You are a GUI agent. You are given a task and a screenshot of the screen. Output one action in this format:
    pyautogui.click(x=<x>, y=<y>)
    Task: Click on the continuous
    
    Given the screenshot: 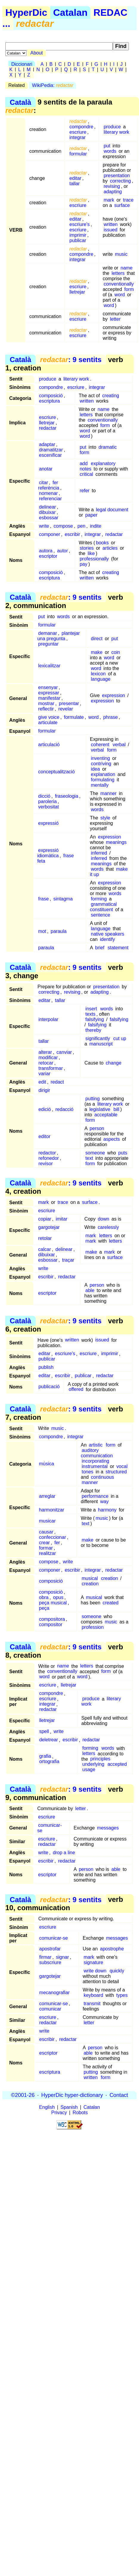 What is the action you would take?
    pyautogui.click(x=102, y=1477)
    